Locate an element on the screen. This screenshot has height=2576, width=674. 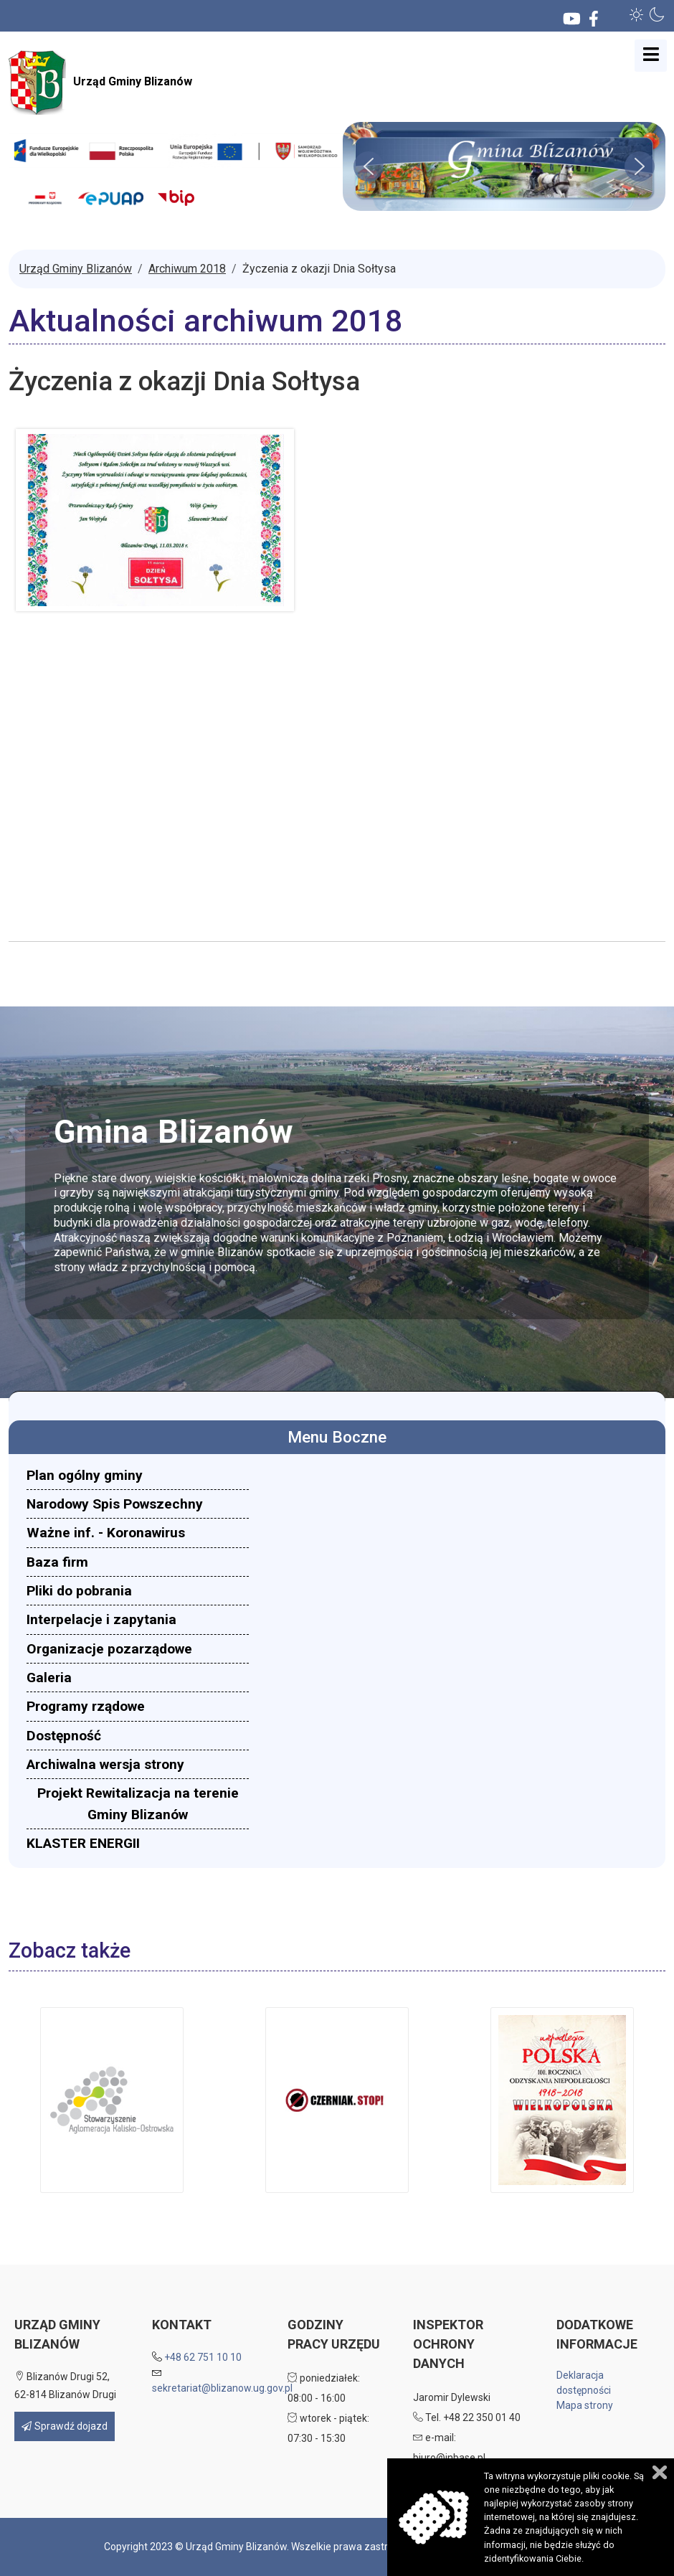
+48 62 751 10 10 is located at coordinates (203, 2357).